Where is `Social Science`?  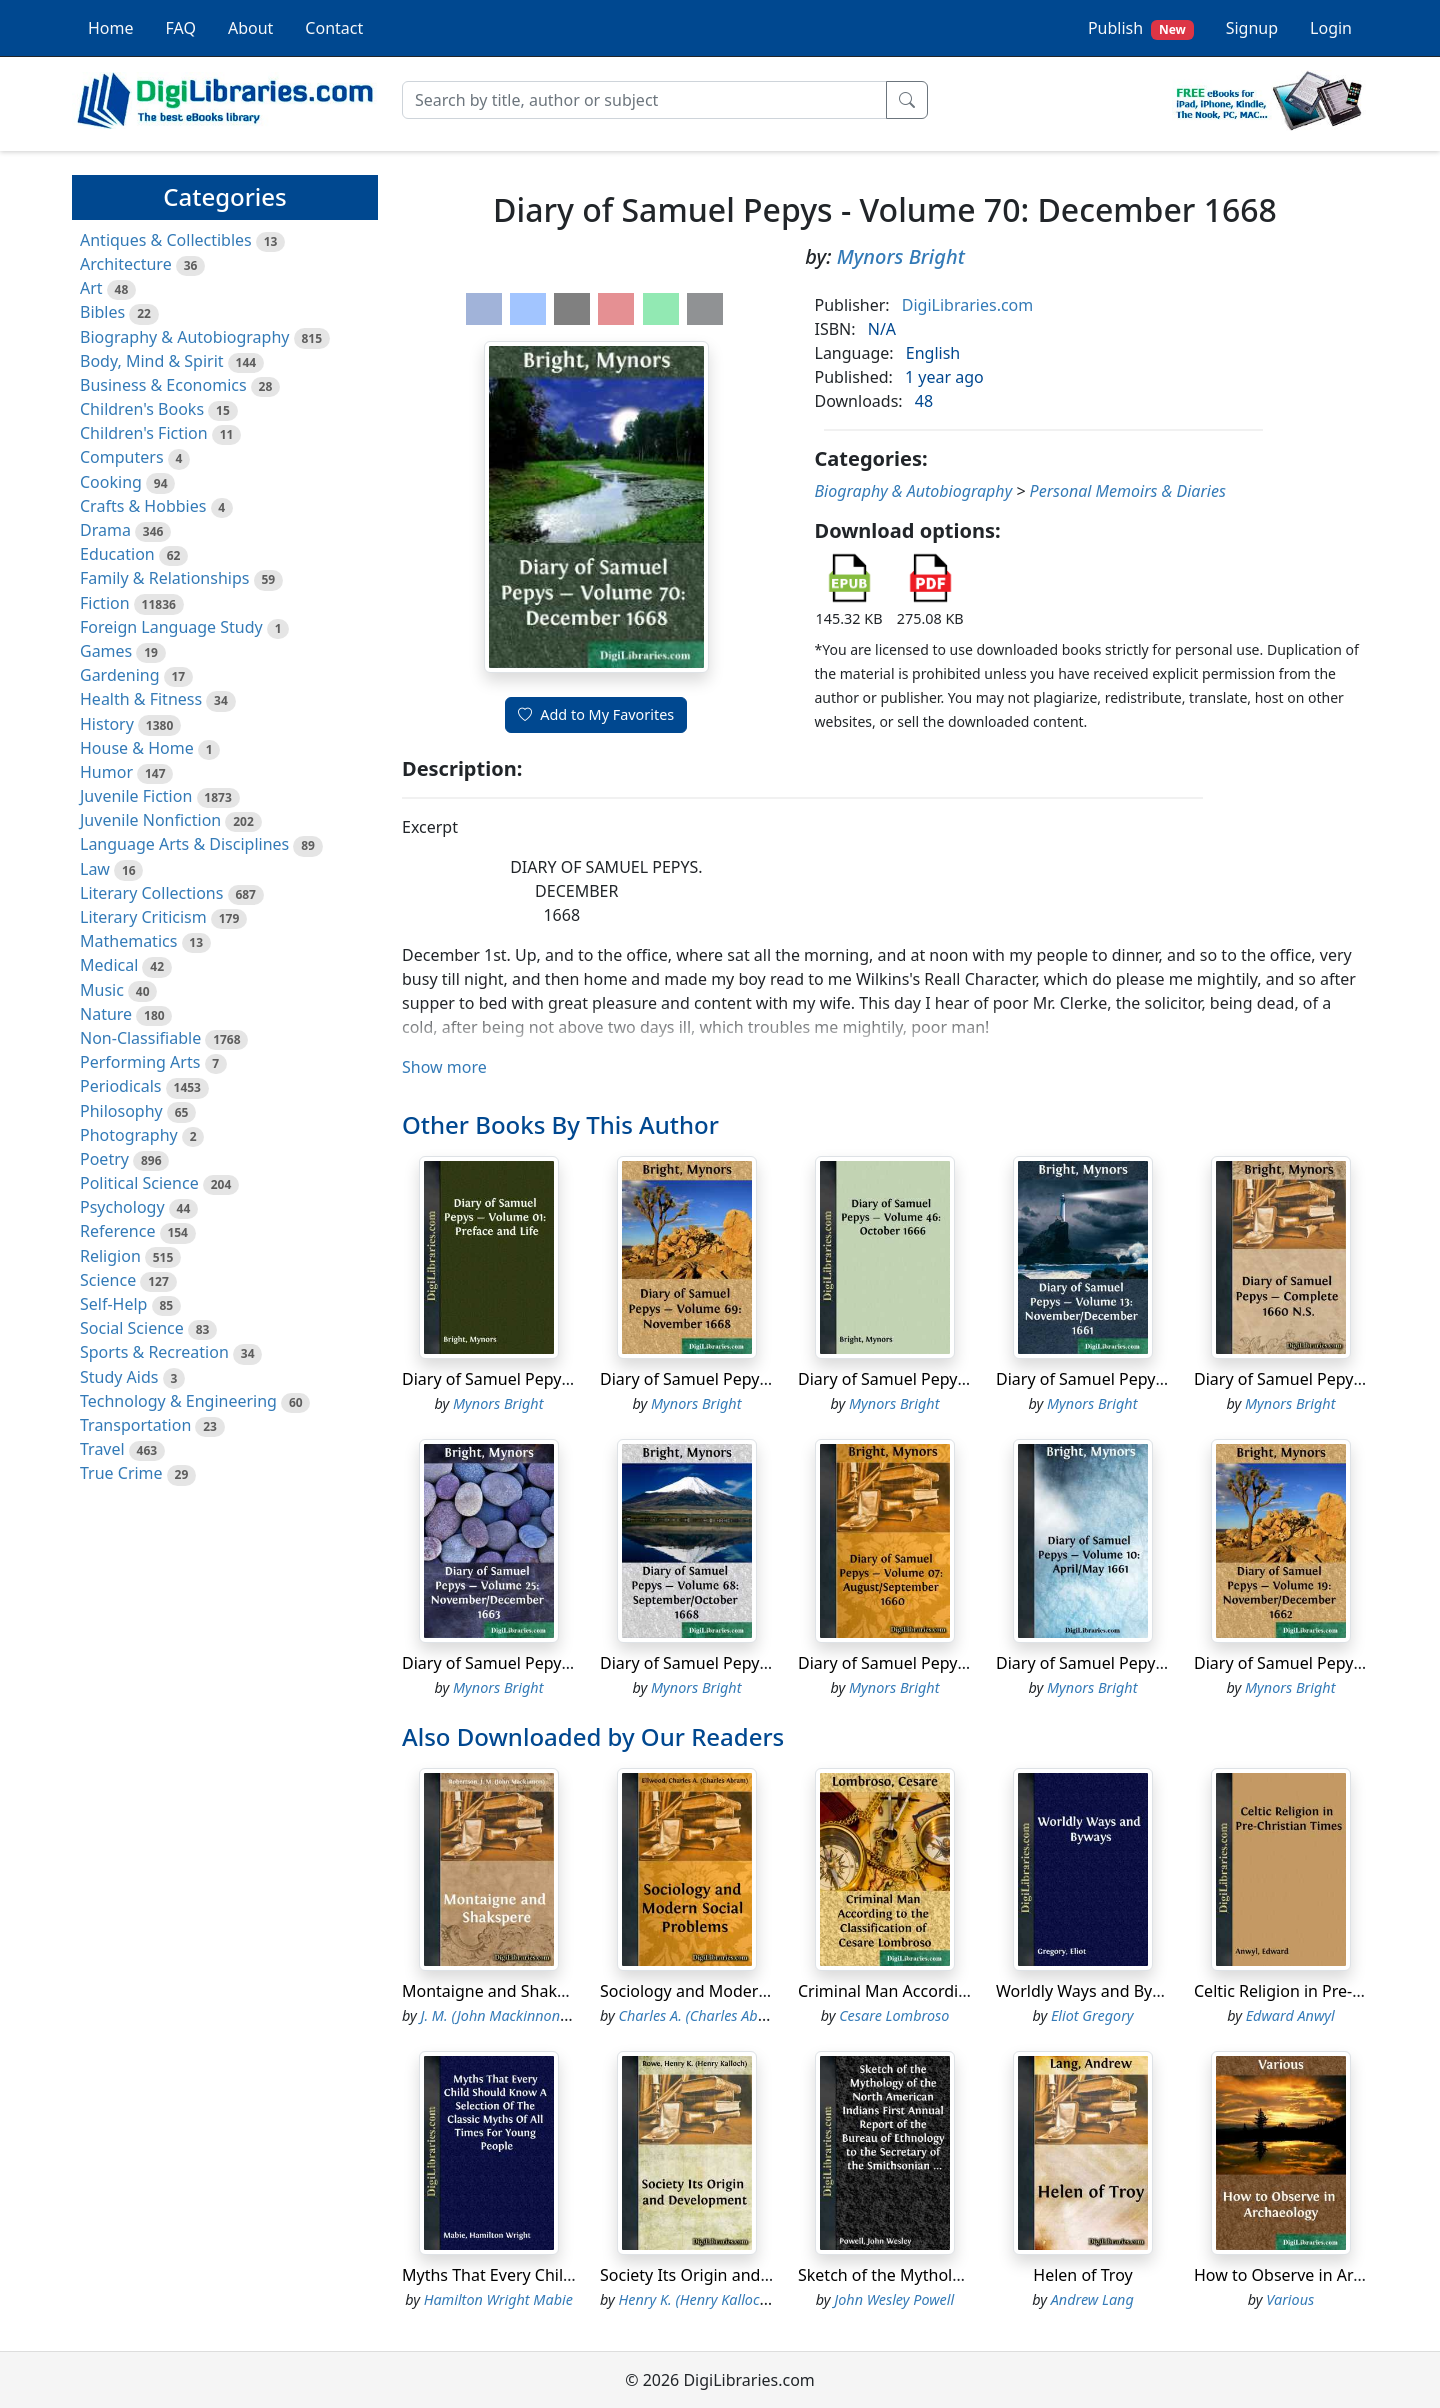 Social Science is located at coordinates (132, 1328).